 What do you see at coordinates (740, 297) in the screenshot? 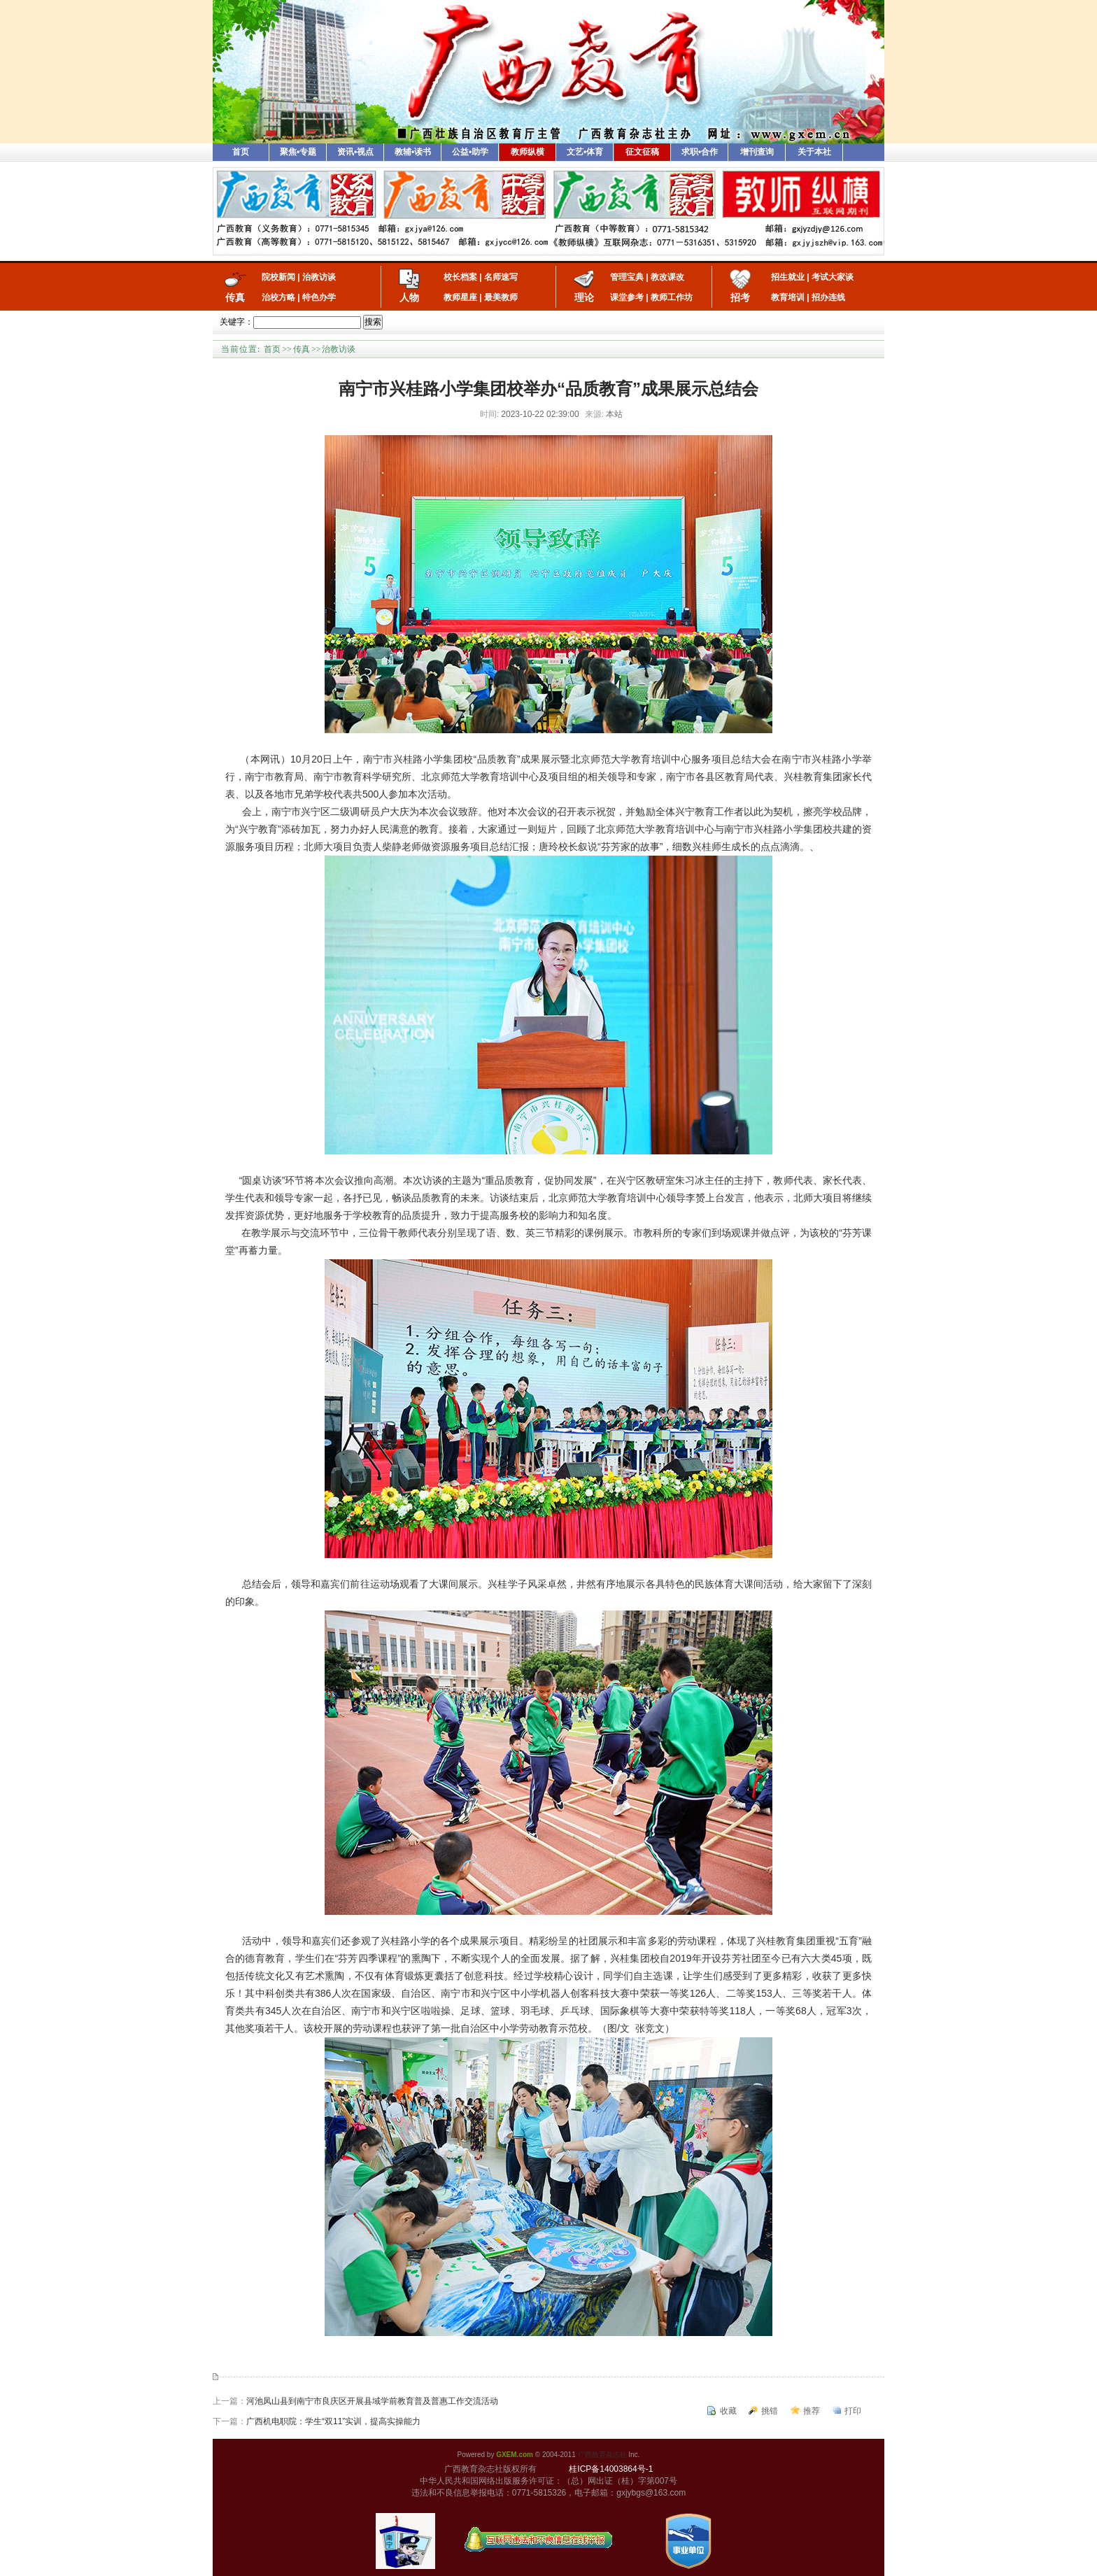
I see `招考` at bounding box center [740, 297].